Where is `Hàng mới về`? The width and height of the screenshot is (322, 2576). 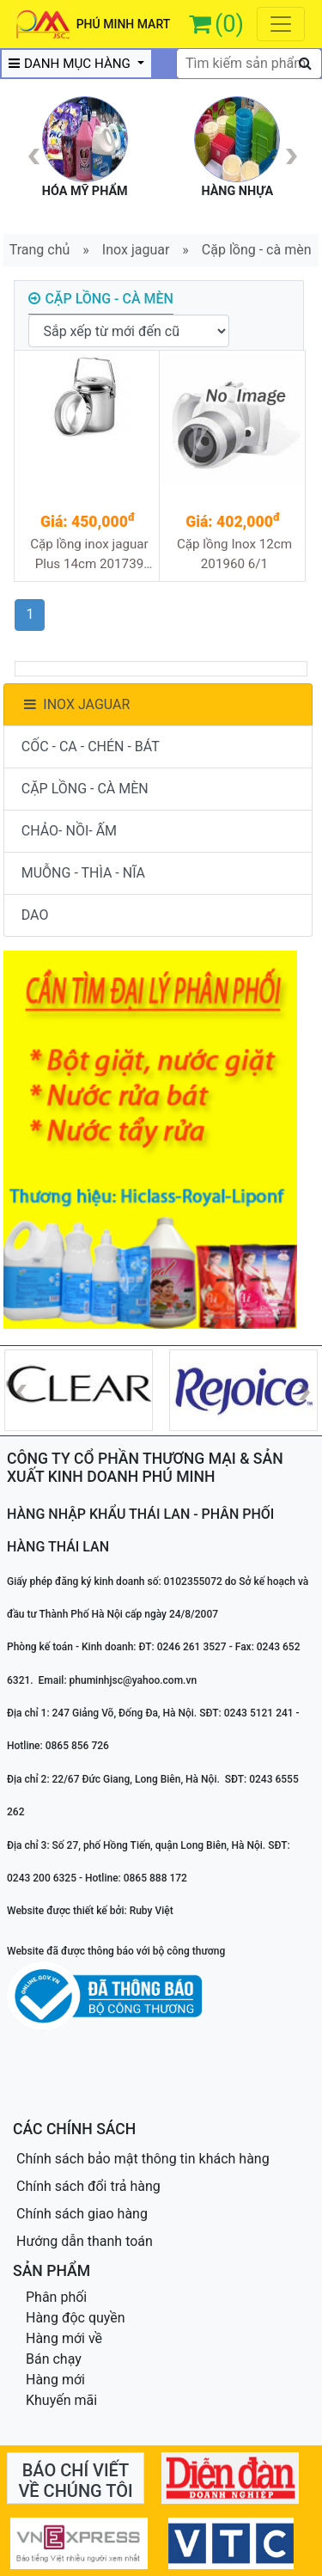
Hàng mới về is located at coordinates (64, 2338).